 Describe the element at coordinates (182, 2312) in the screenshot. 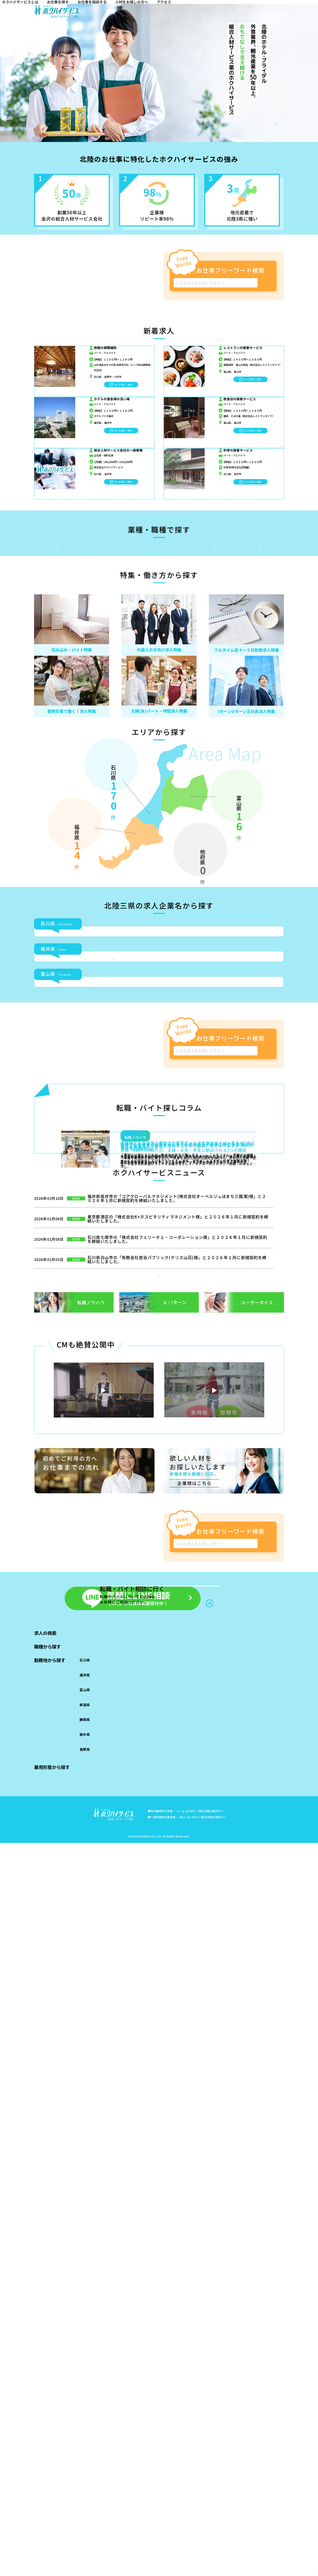

I see `レストラン・外食職` at that location.